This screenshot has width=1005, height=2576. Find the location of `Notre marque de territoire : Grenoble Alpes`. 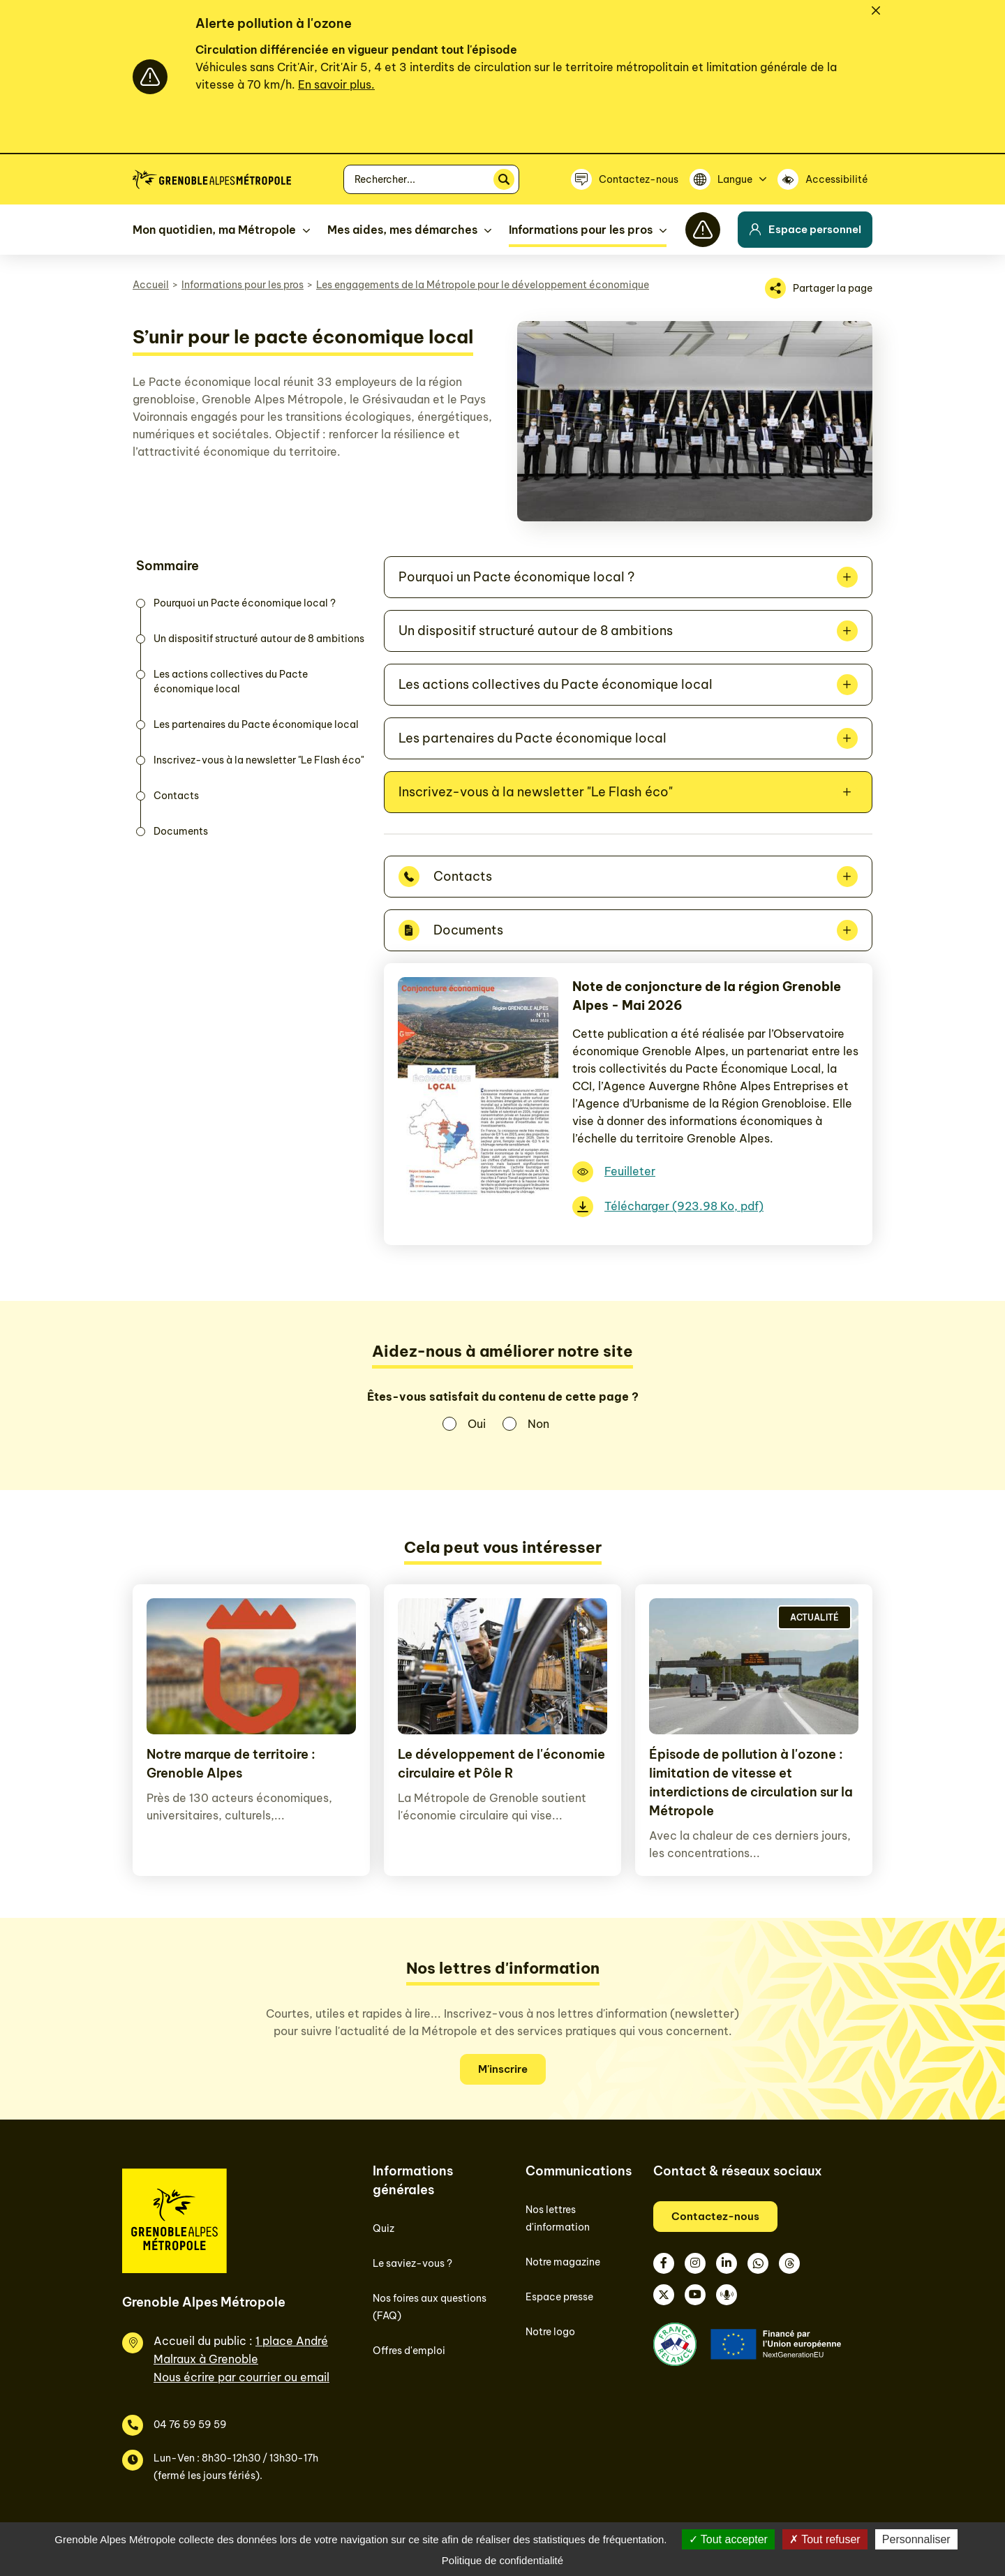

Notre marque de territoire : Grenoble Alpes is located at coordinates (231, 1763).